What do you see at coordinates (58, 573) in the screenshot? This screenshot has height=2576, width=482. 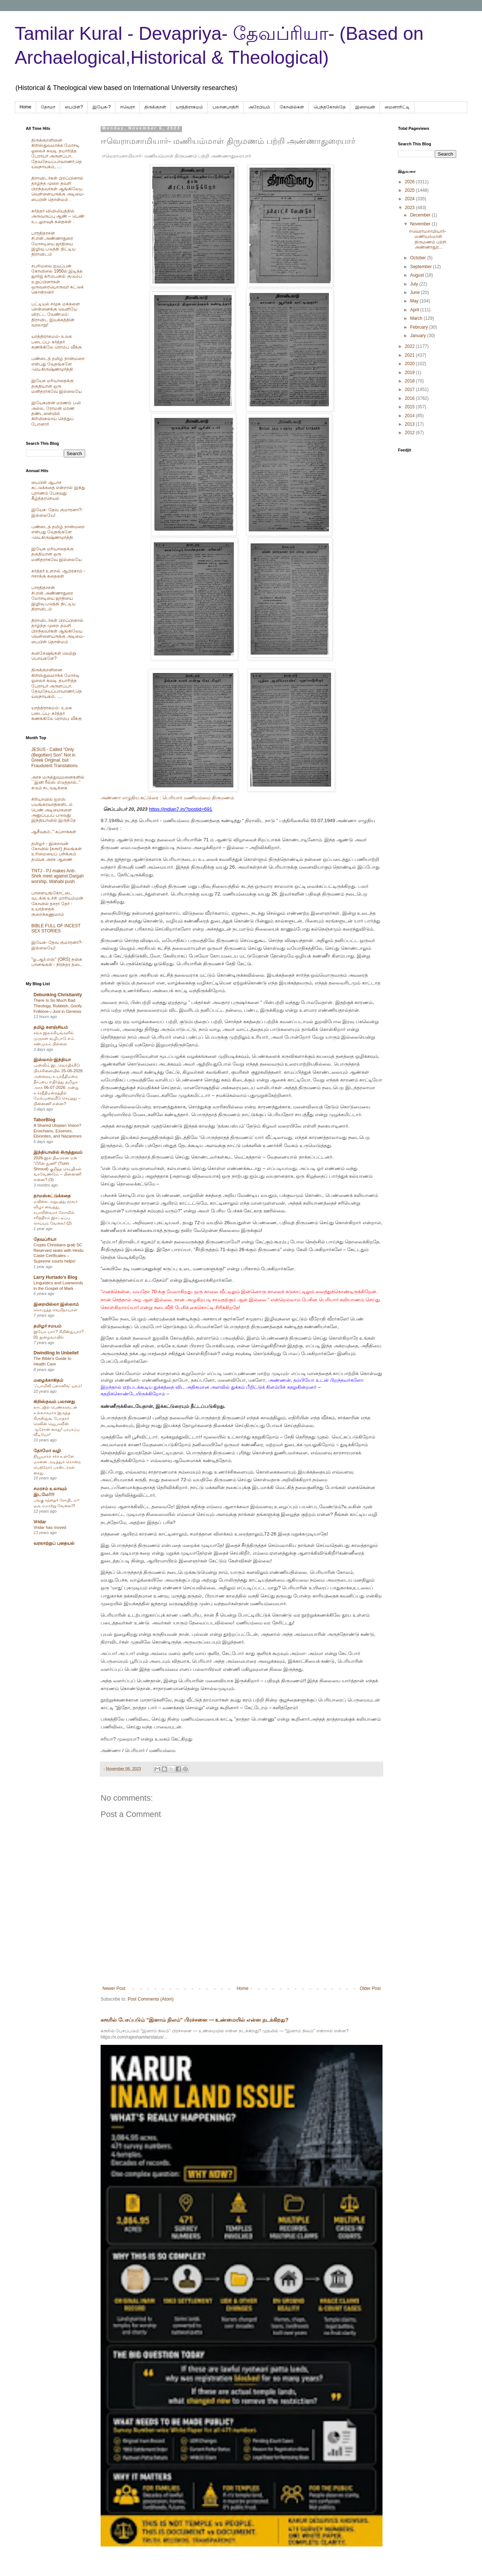 I see `கர்த்தர் உளறல் ஆபிரகாம் - ஈசாக்கு கதைகள்` at bounding box center [58, 573].